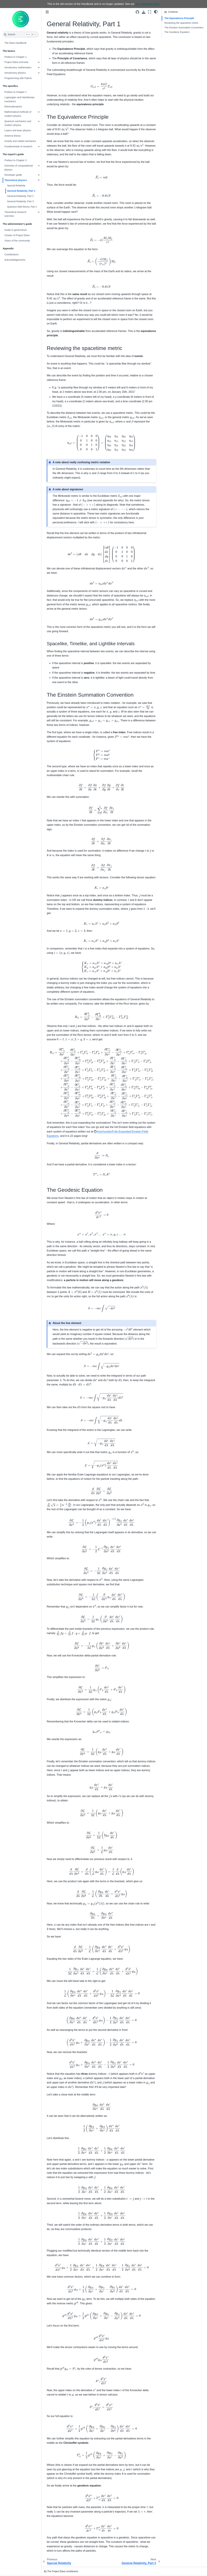 The width and height of the screenshot is (207, 2576). What do you see at coordinates (12, 135) in the screenshot?
I see `Antenna theory` at bounding box center [12, 135].